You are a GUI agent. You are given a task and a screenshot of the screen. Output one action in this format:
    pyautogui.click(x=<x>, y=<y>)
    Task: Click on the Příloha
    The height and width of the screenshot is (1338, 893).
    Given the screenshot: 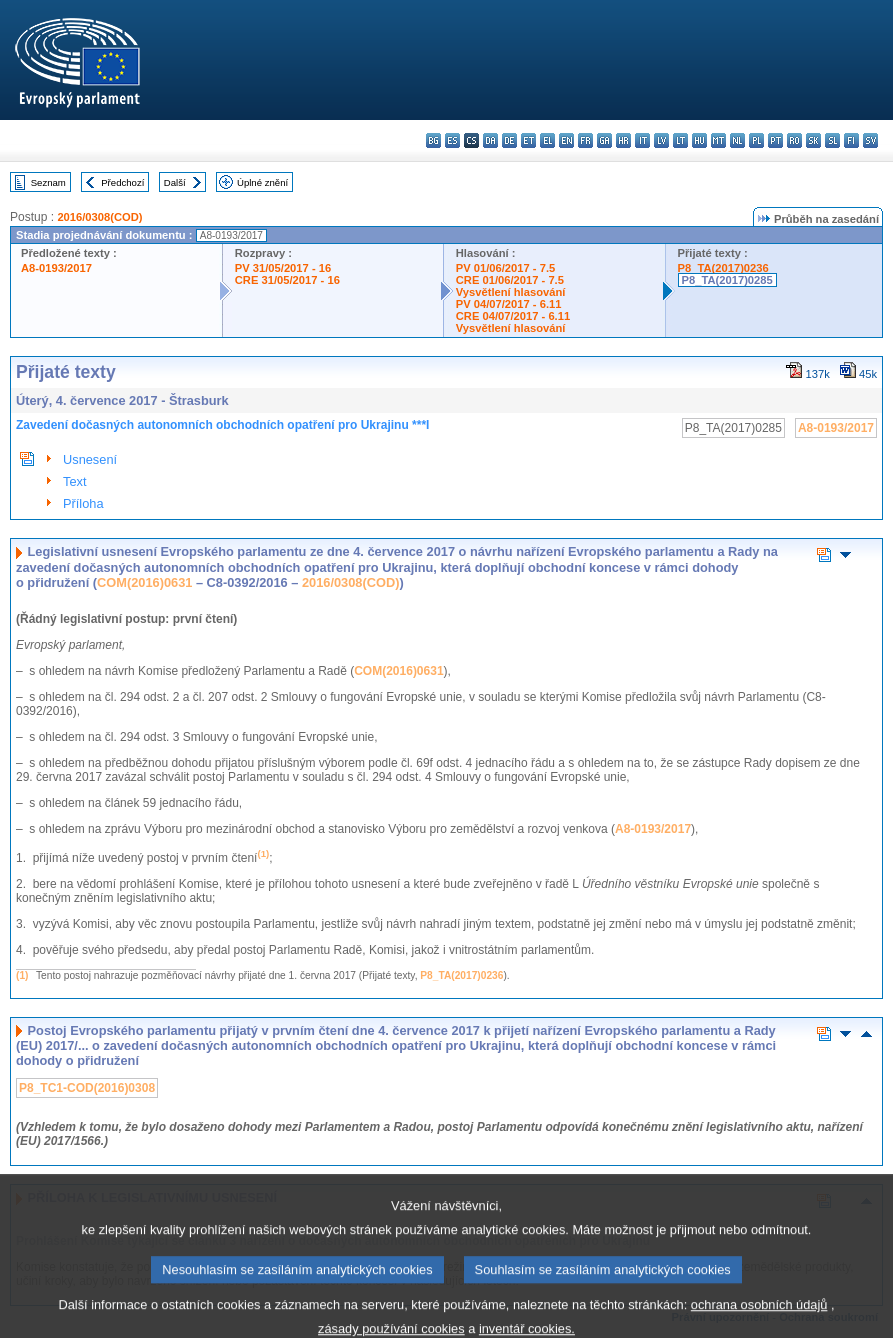 What is the action you would take?
    pyautogui.click(x=83, y=503)
    